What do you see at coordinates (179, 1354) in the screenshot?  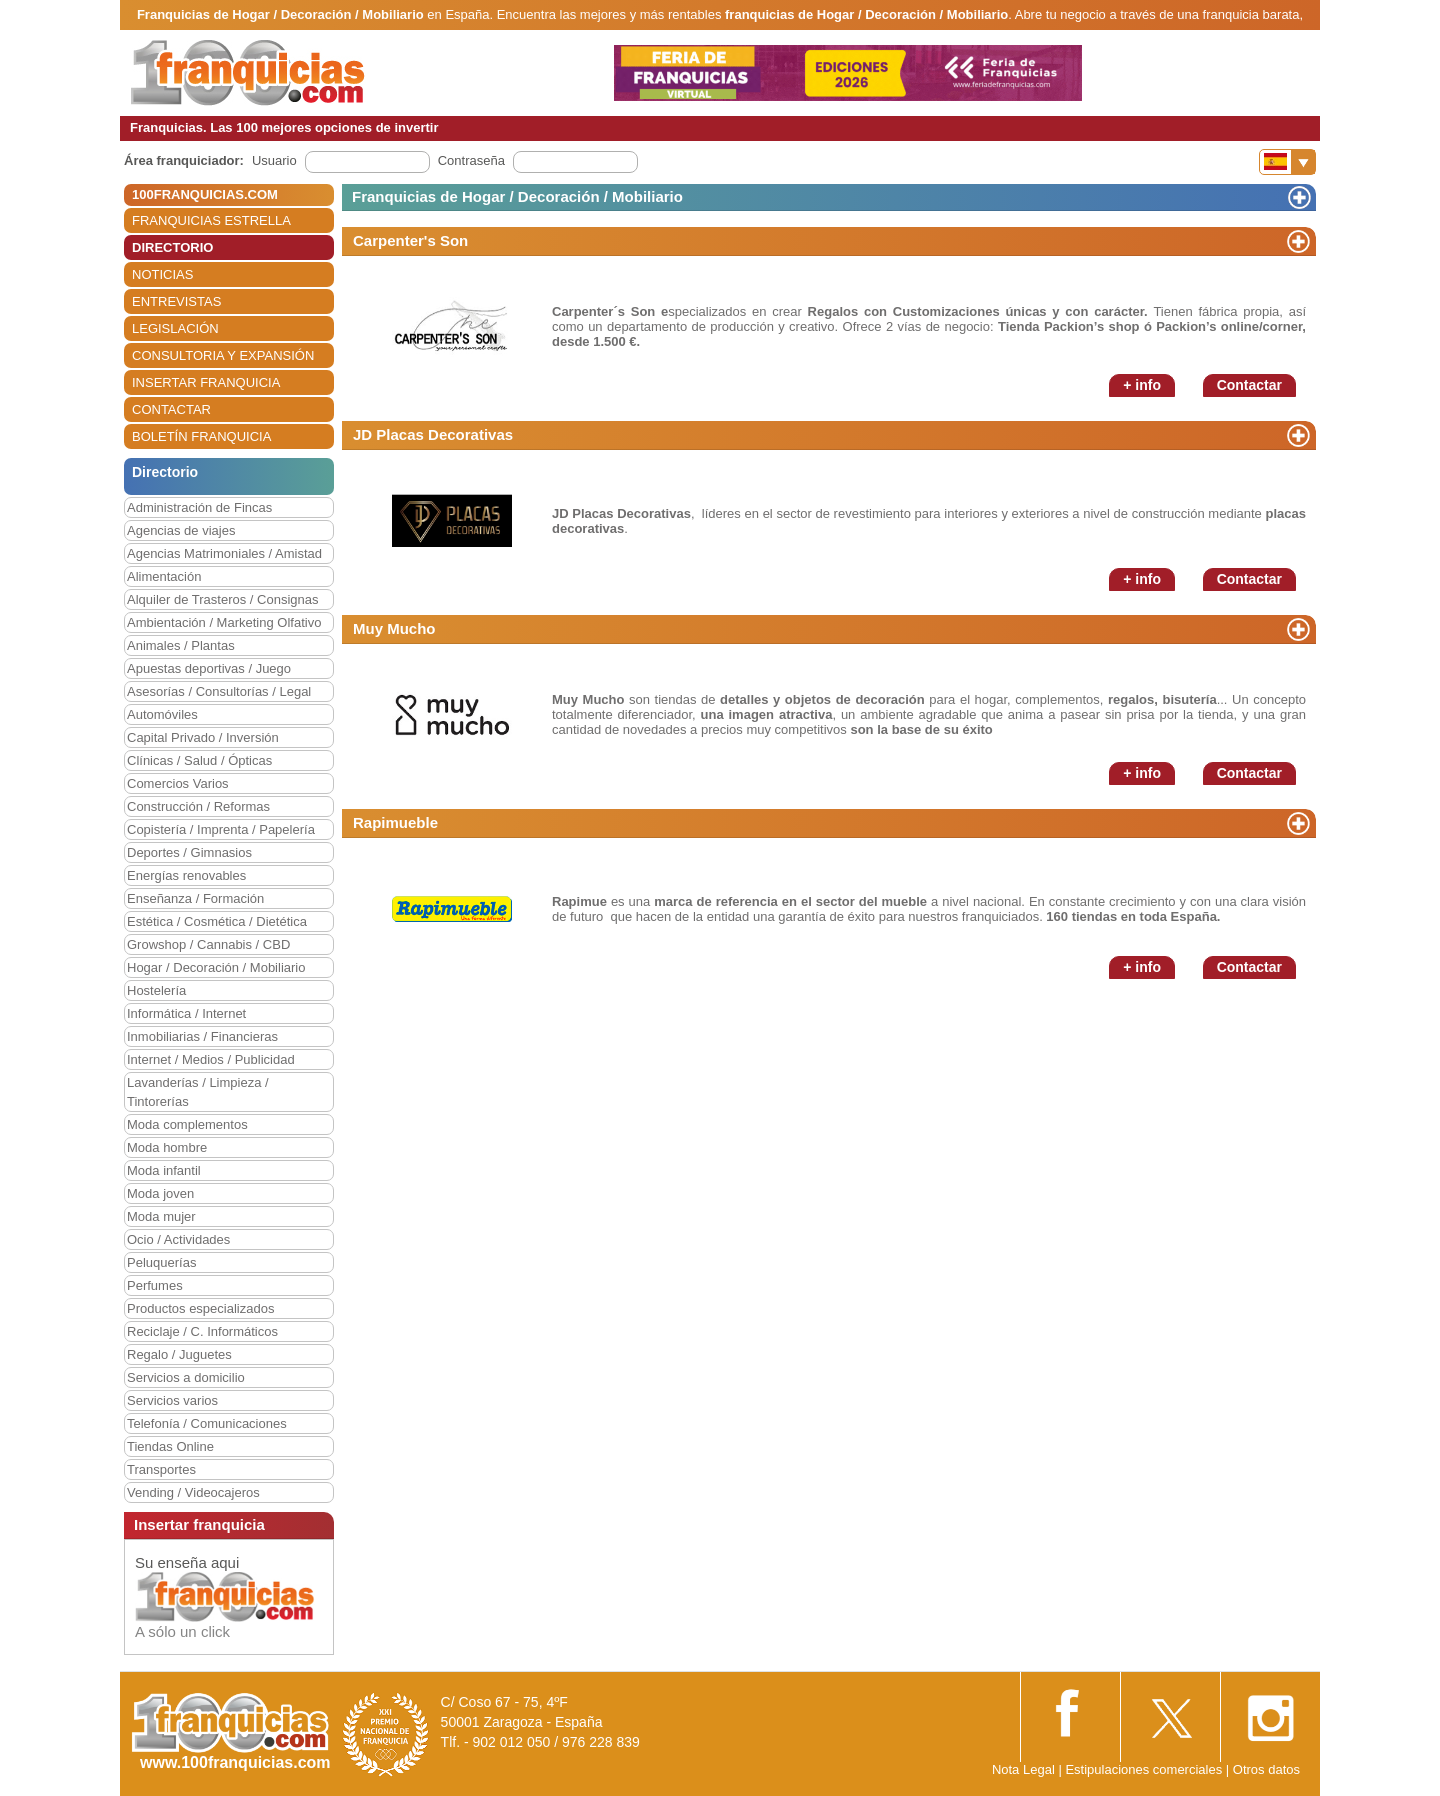 I see `Regalo / Juguetes` at bounding box center [179, 1354].